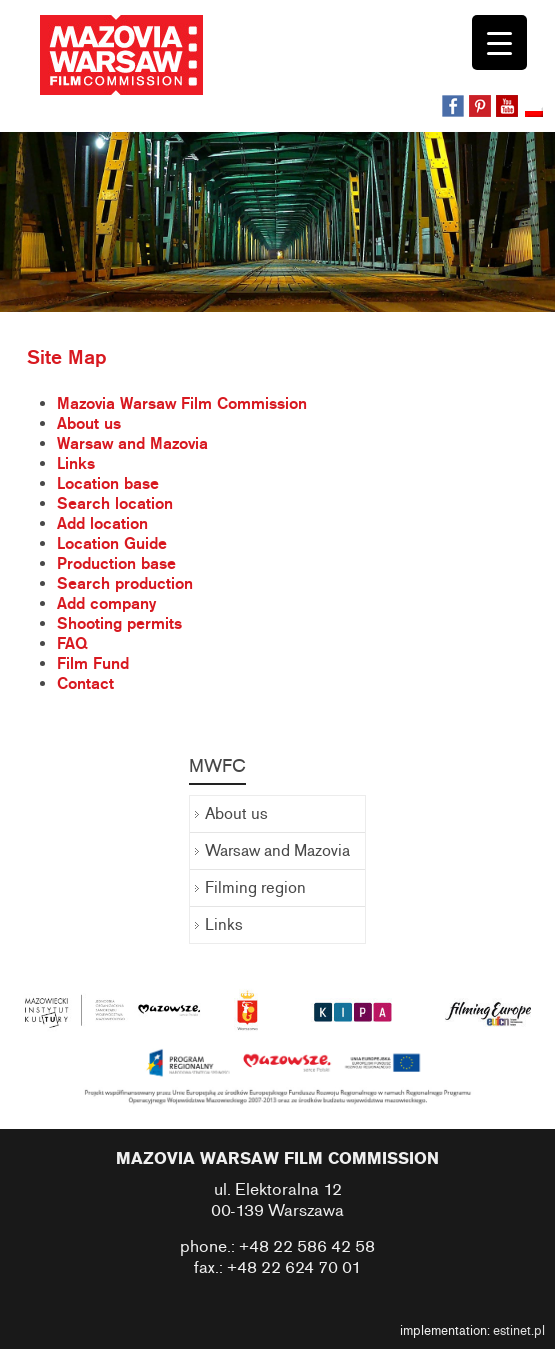 The image size is (555, 1349). I want to click on Filming region, so click(255, 888).